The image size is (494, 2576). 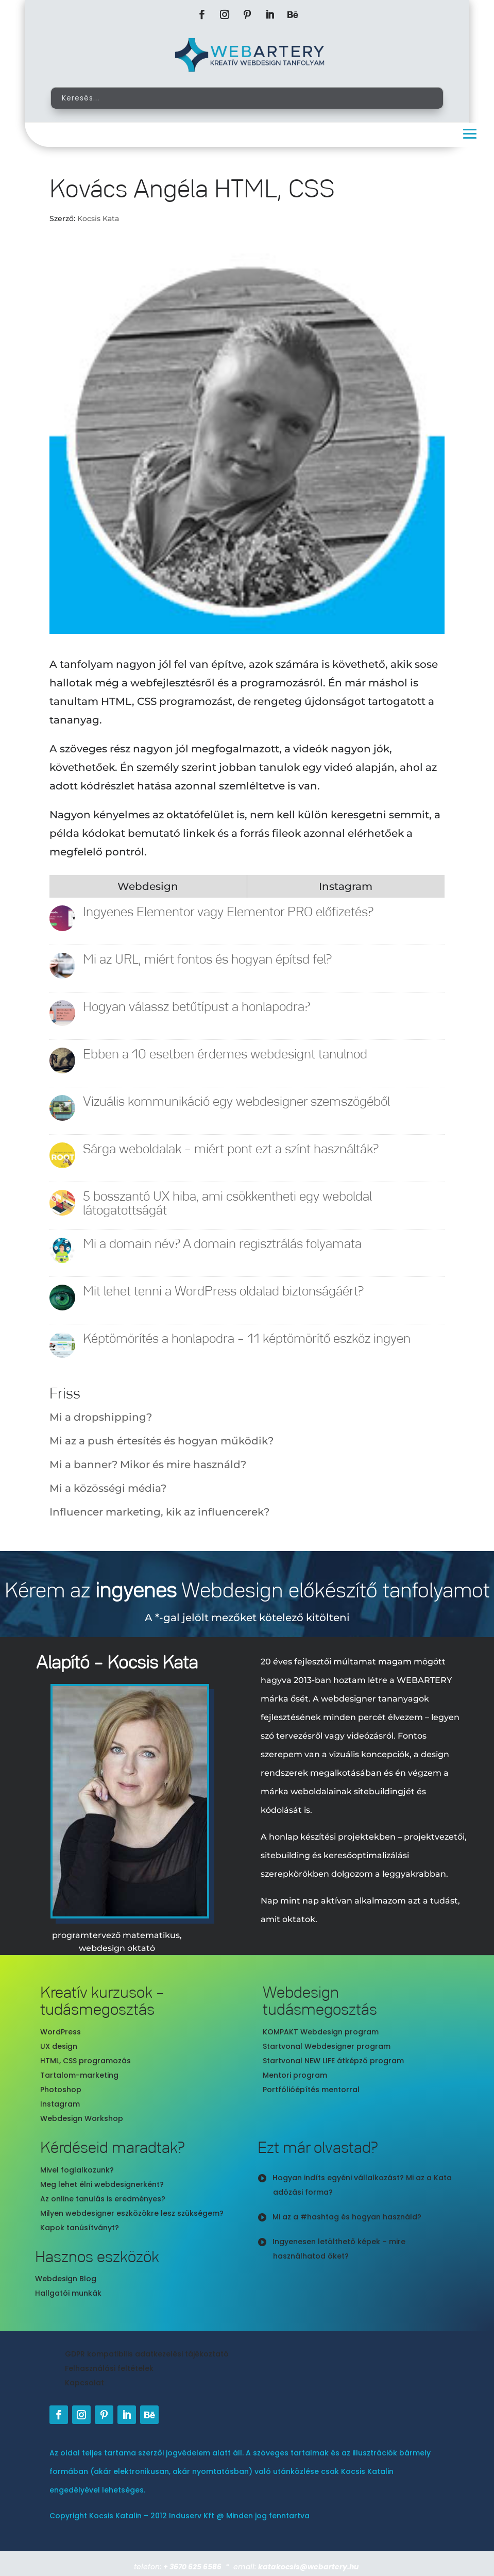 I want to click on Meg lehet élni webdesignerként?, so click(x=102, y=2184).